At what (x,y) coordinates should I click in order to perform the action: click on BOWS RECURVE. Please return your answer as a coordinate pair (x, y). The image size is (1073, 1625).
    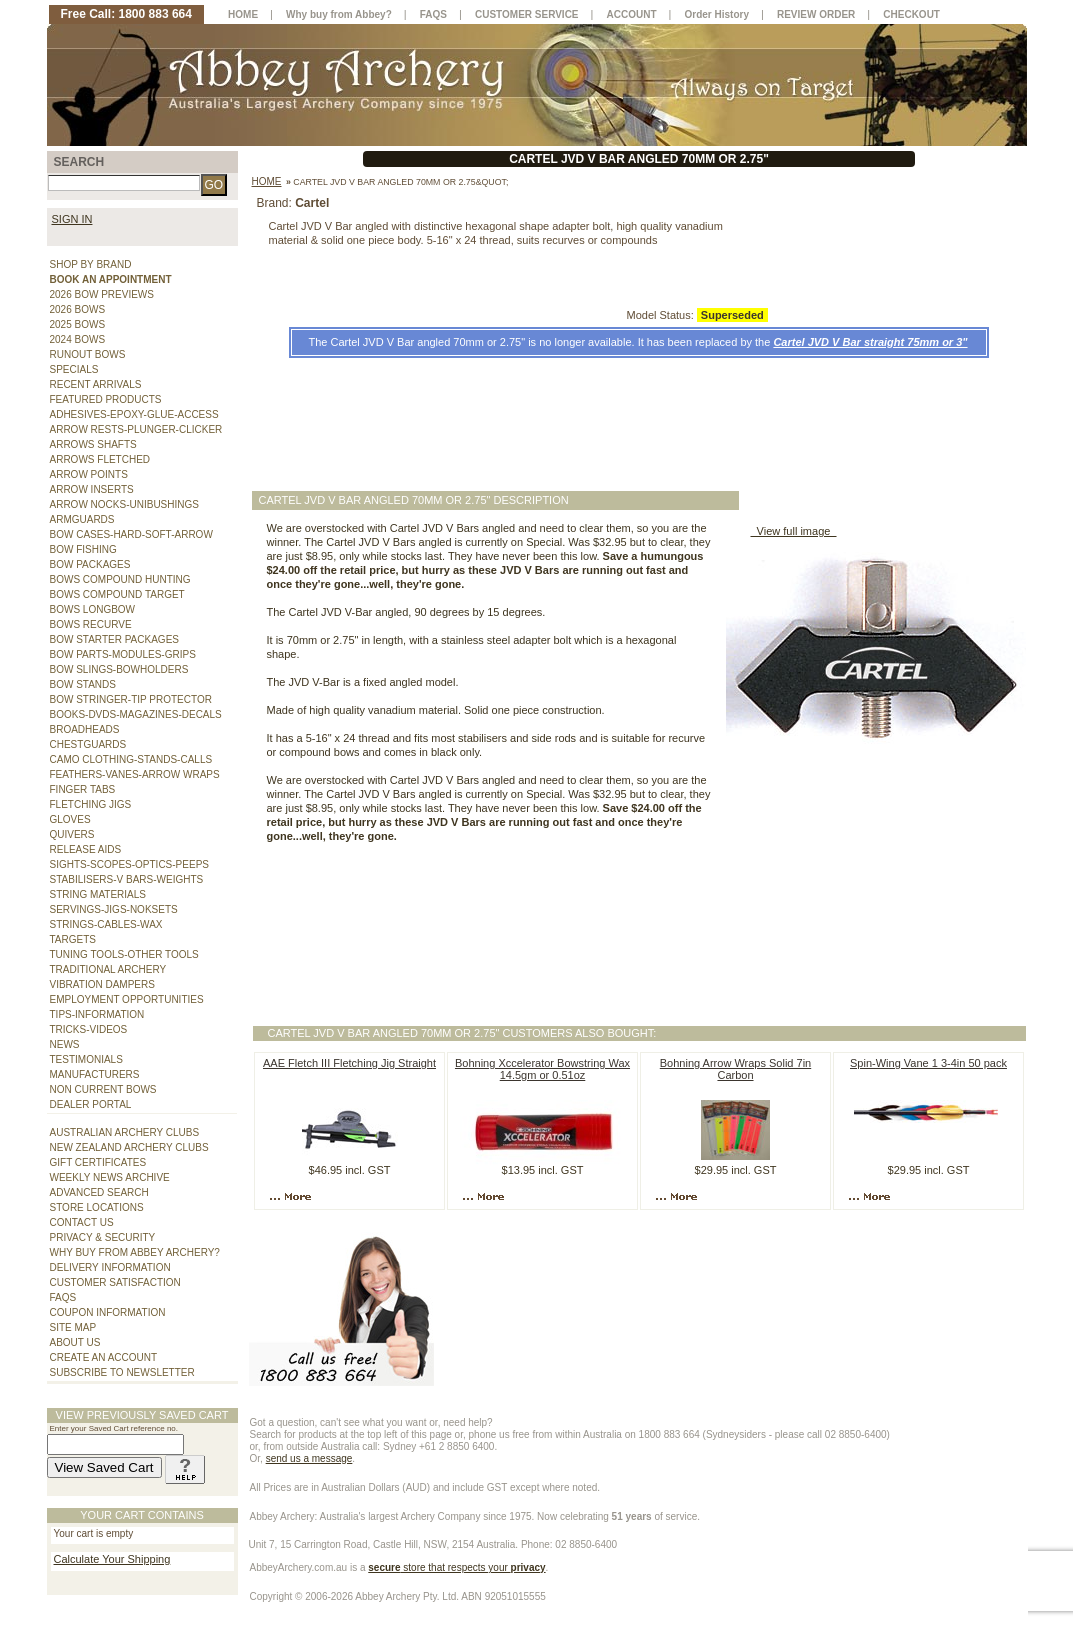
    Looking at the image, I should click on (91, 624).